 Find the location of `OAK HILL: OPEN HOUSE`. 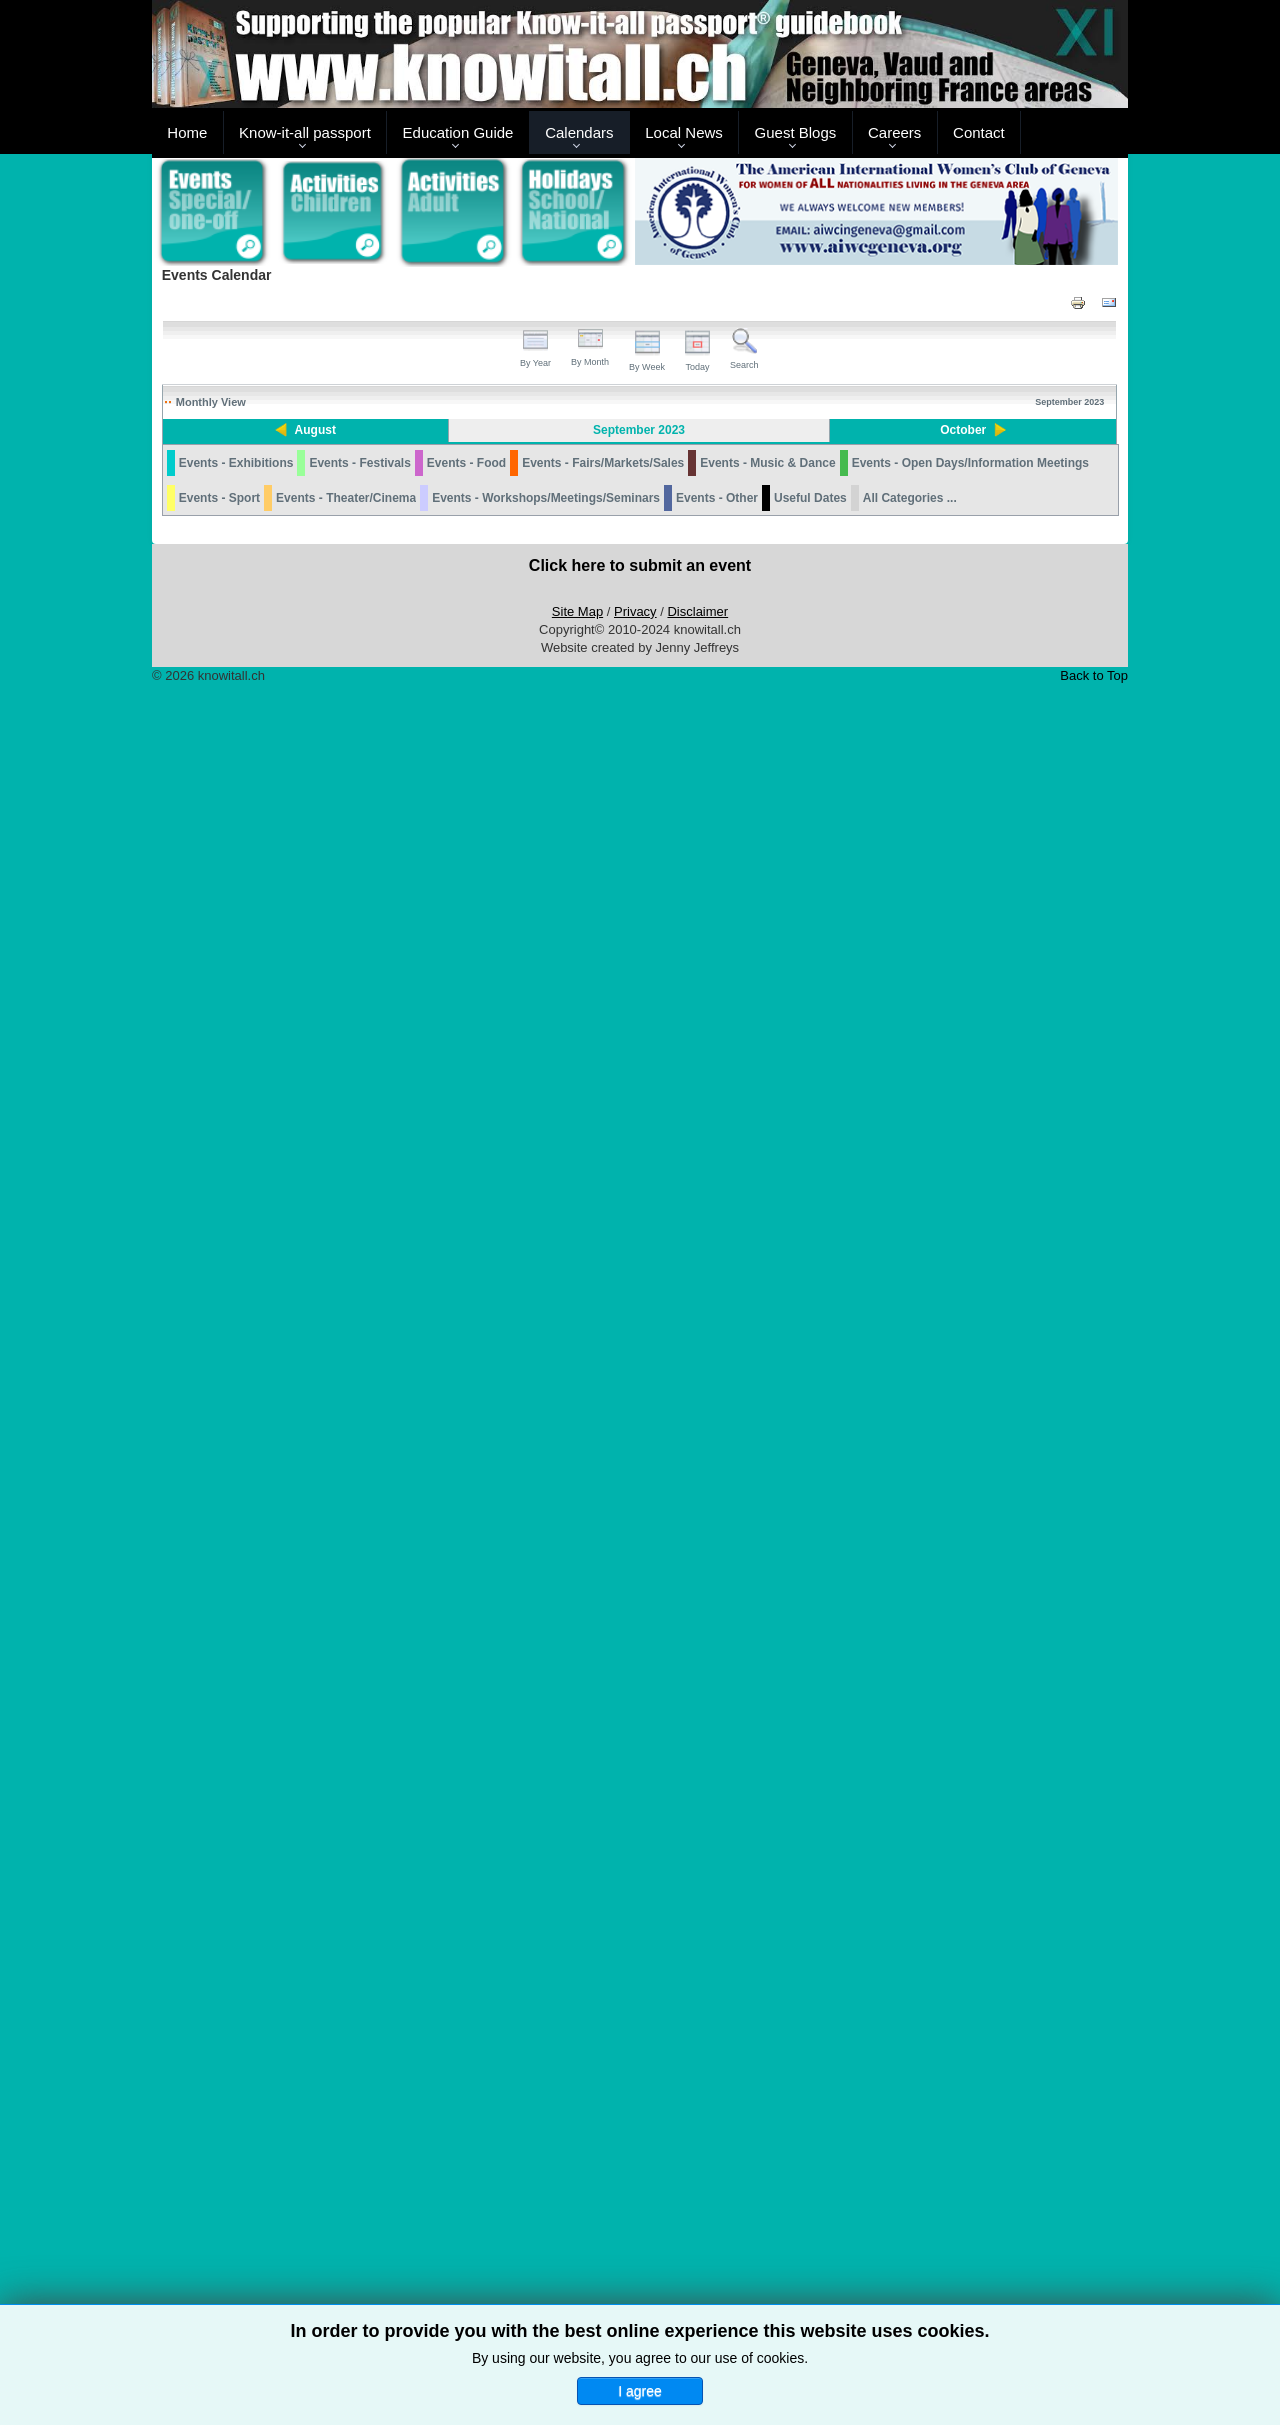

OAK HILL: OPEN HOUSE is located at coordinates (634, 1206).